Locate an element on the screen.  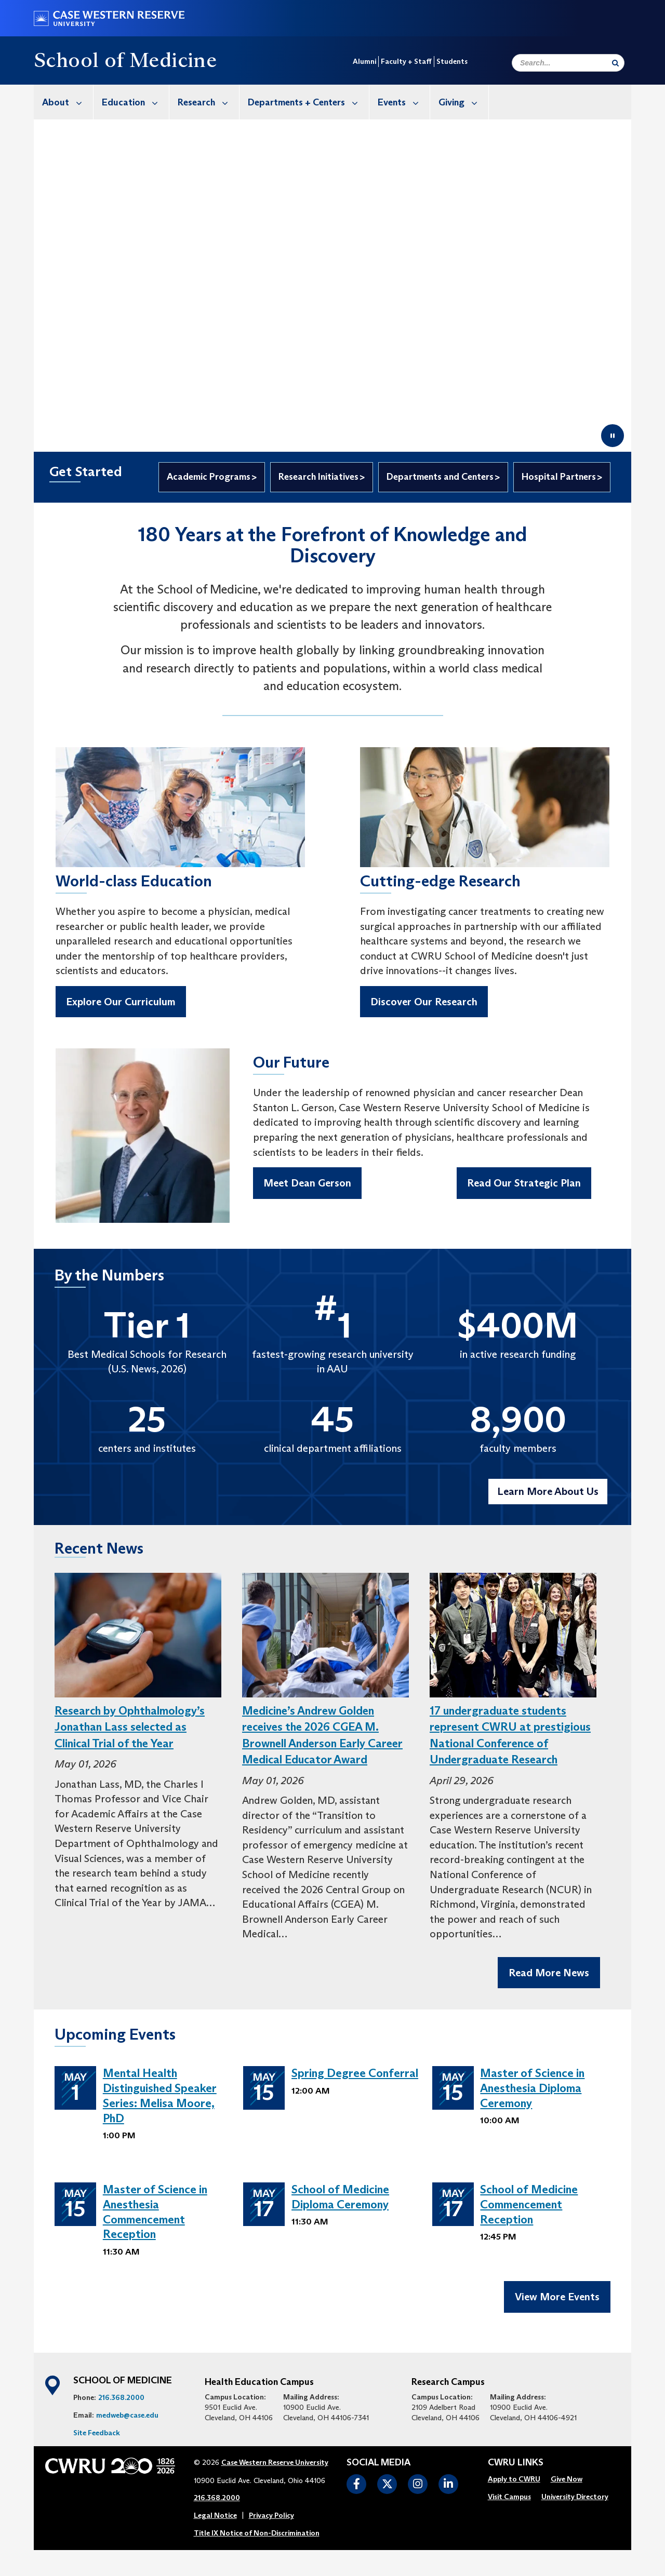
[menuitem] is located at coordinates (64, 102).